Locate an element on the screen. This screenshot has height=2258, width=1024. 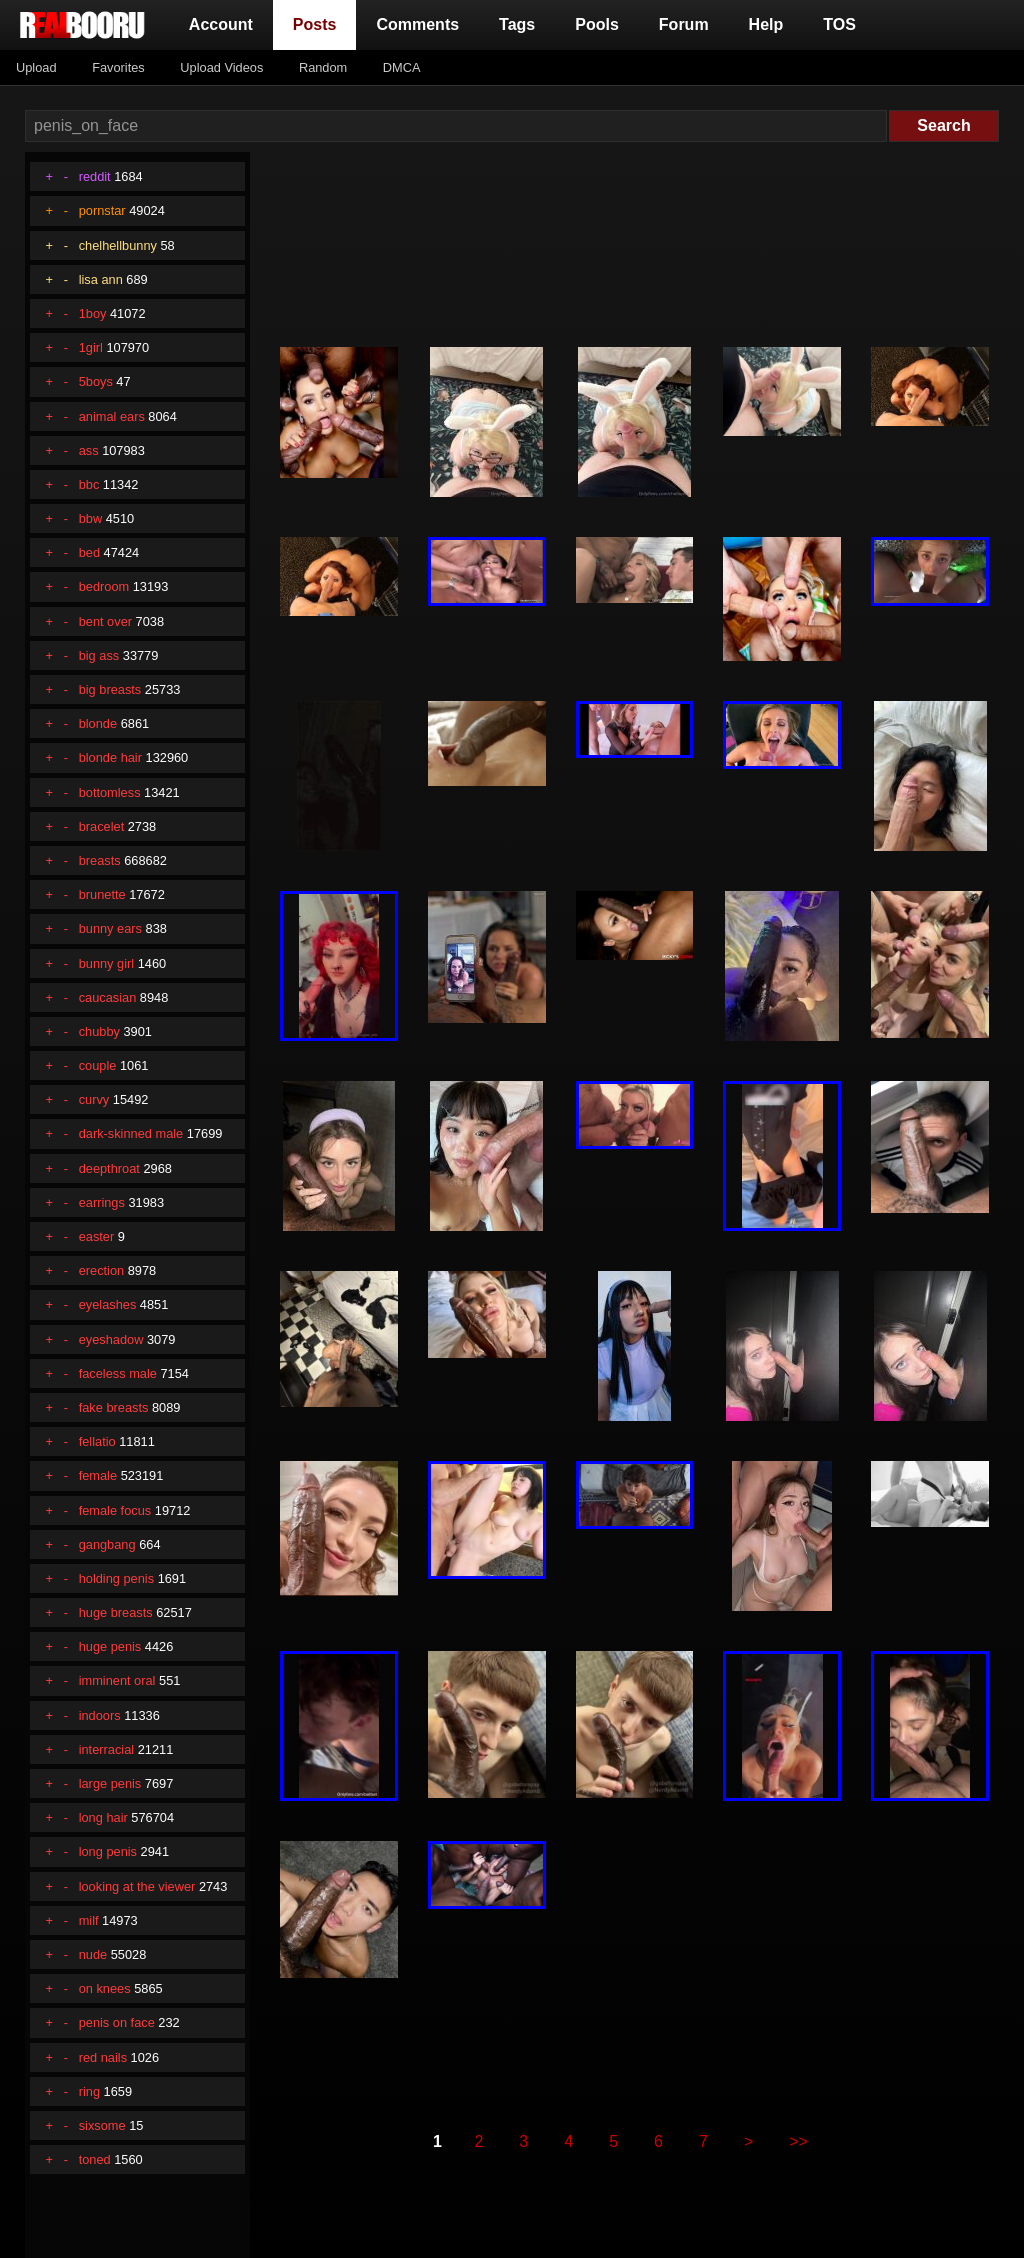
animal ears is located at coordinates (112, 416).